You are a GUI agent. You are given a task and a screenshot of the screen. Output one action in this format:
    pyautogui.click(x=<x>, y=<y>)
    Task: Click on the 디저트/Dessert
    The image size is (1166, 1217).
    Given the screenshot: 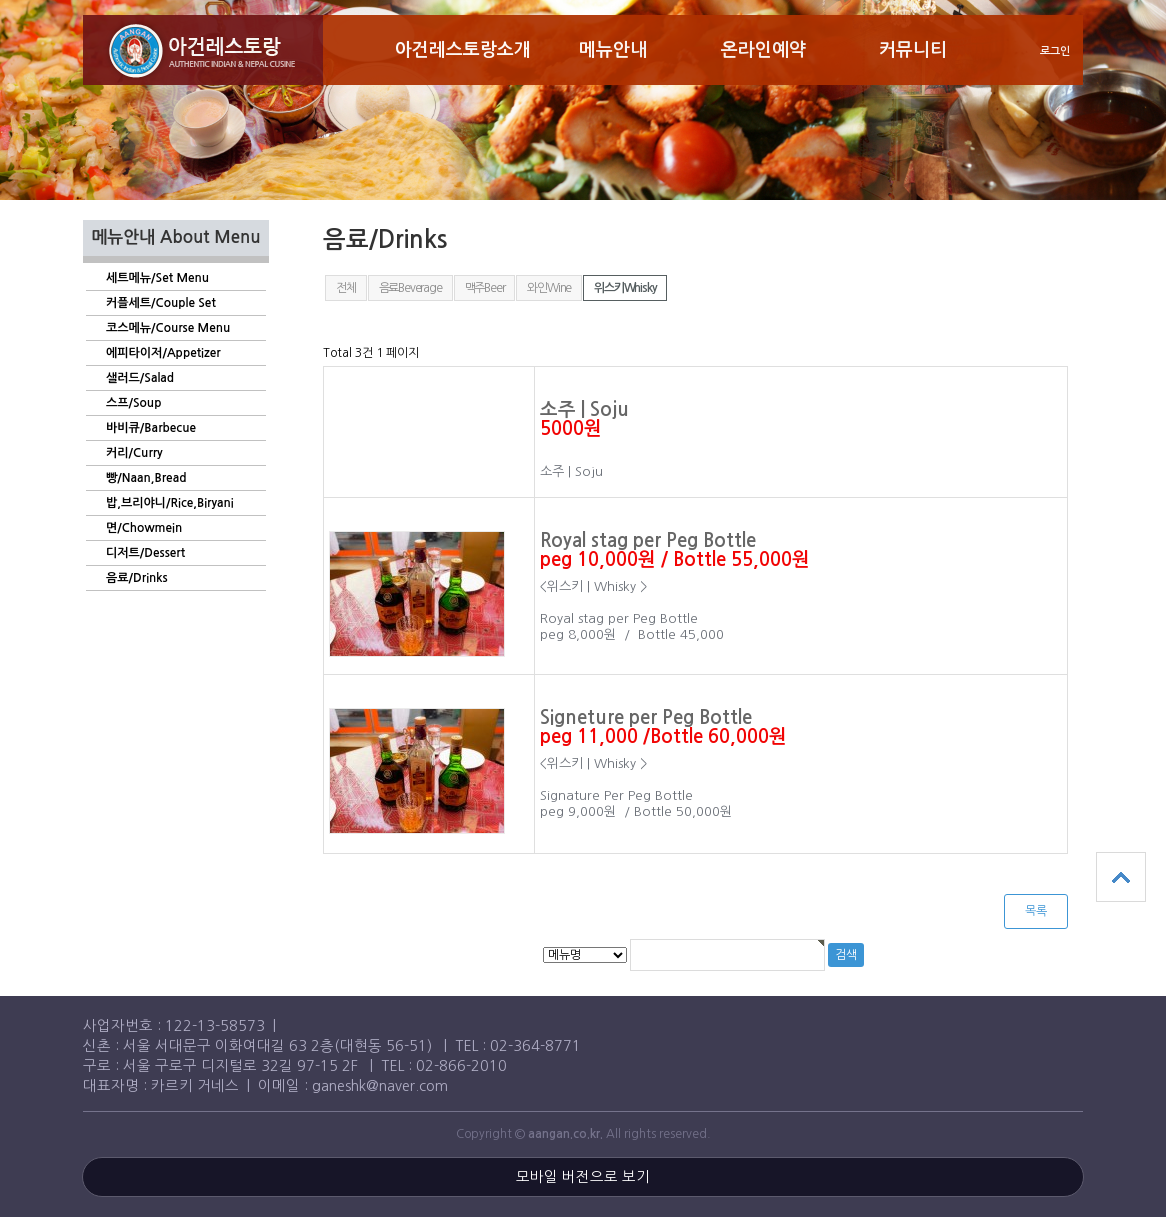 What is the action you would take?
    pyautogui.click(x=145, y=553)
    